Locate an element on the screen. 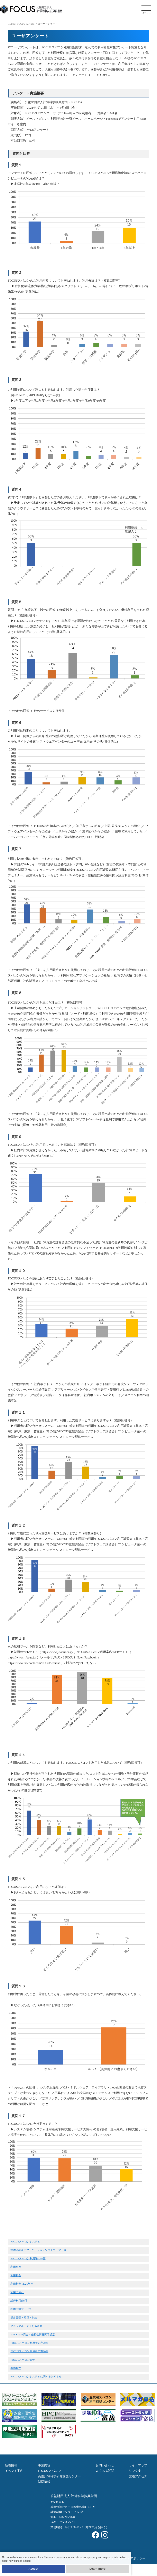 Image resolution: width=157 pixels, height=2576 pixels. FOCUS スパコン is located at coordinates (26, 24).